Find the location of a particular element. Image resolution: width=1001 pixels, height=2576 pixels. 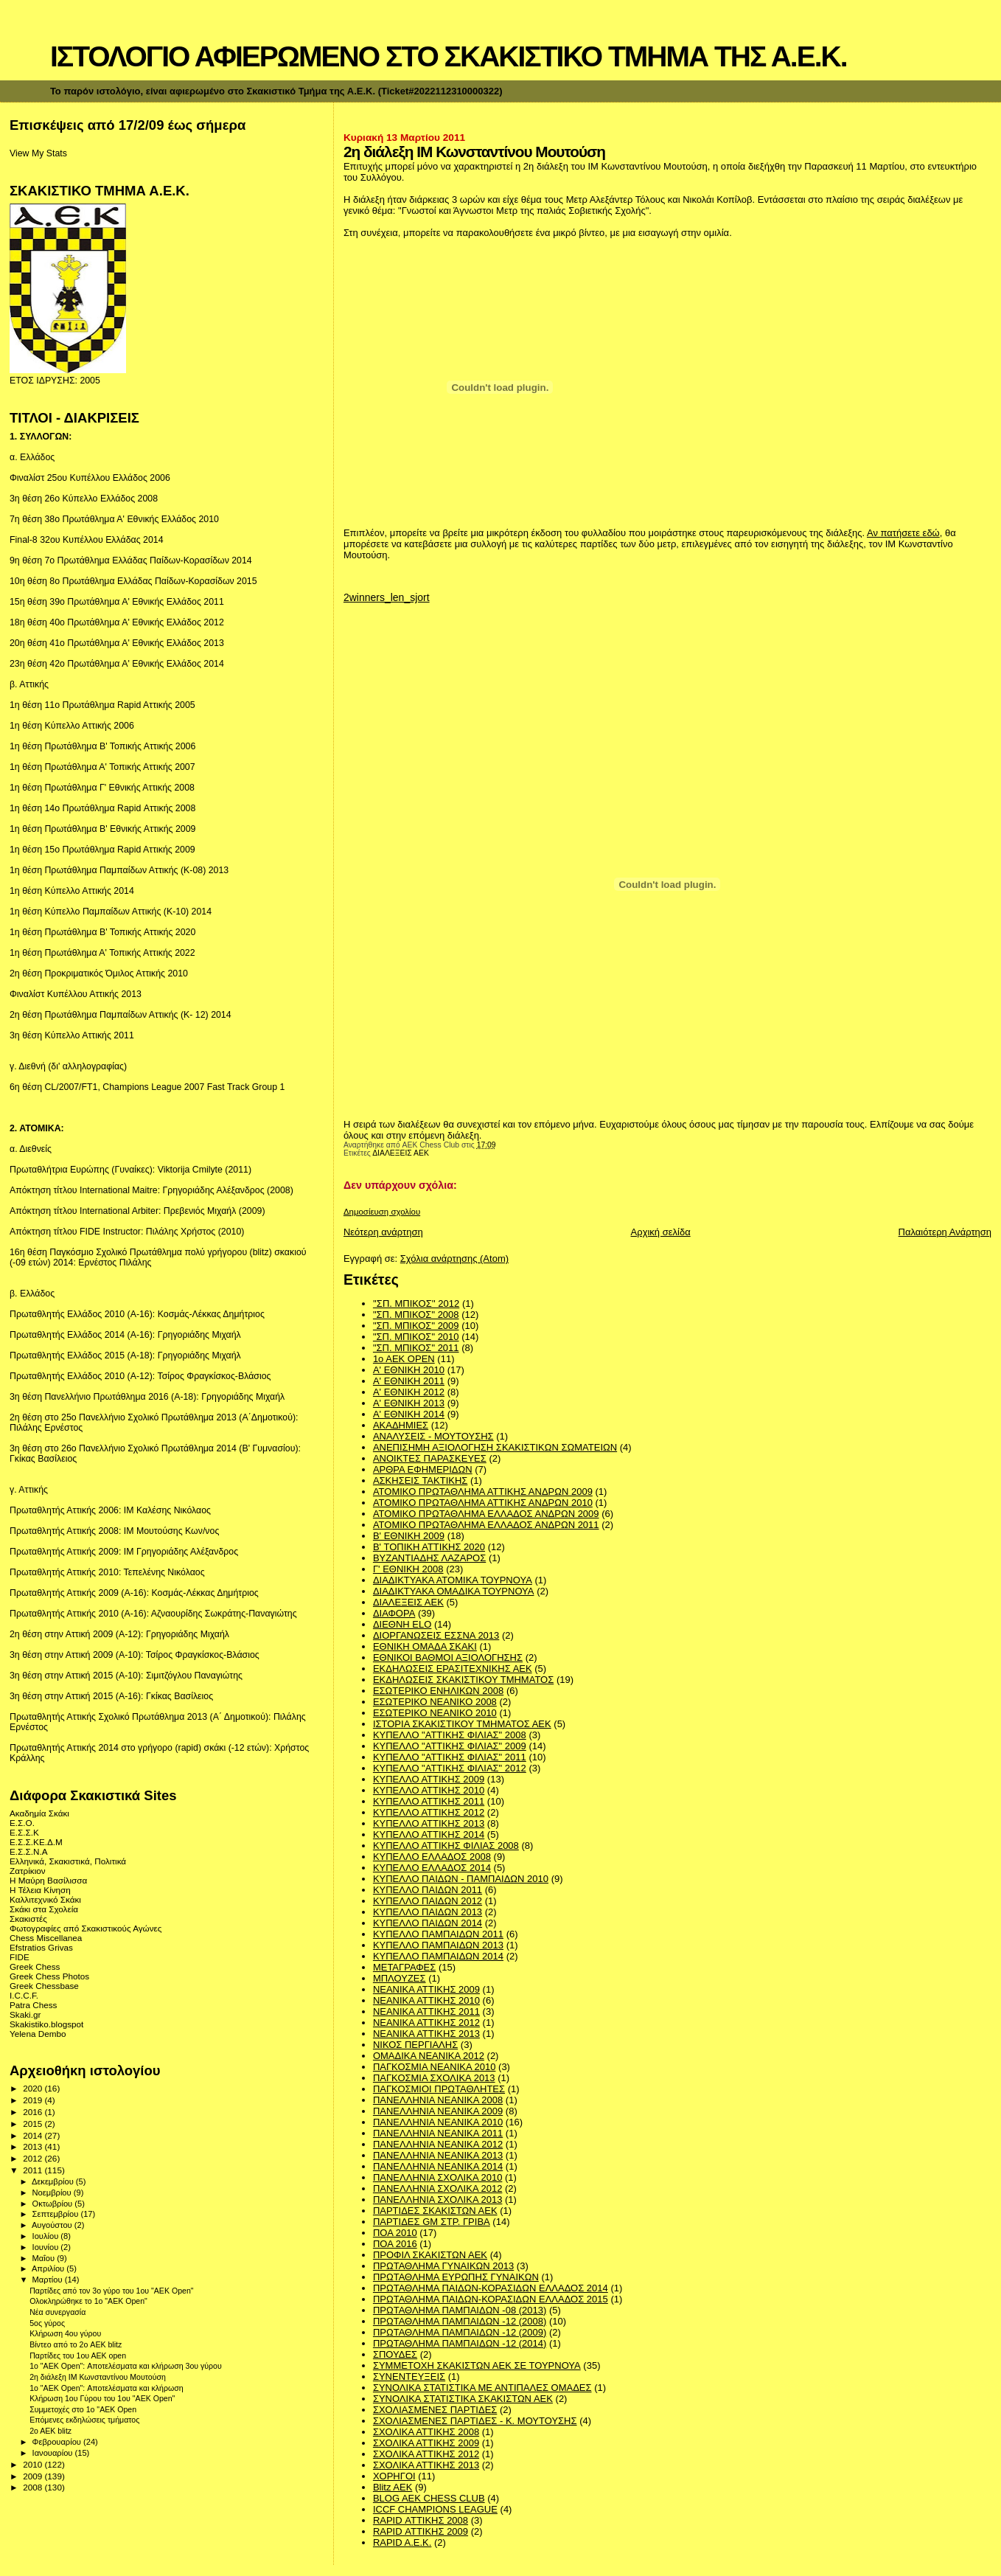

"ΣΠ. ΜΠΙΚΟΣ" 2011 is located at coordinates (416, 1347).